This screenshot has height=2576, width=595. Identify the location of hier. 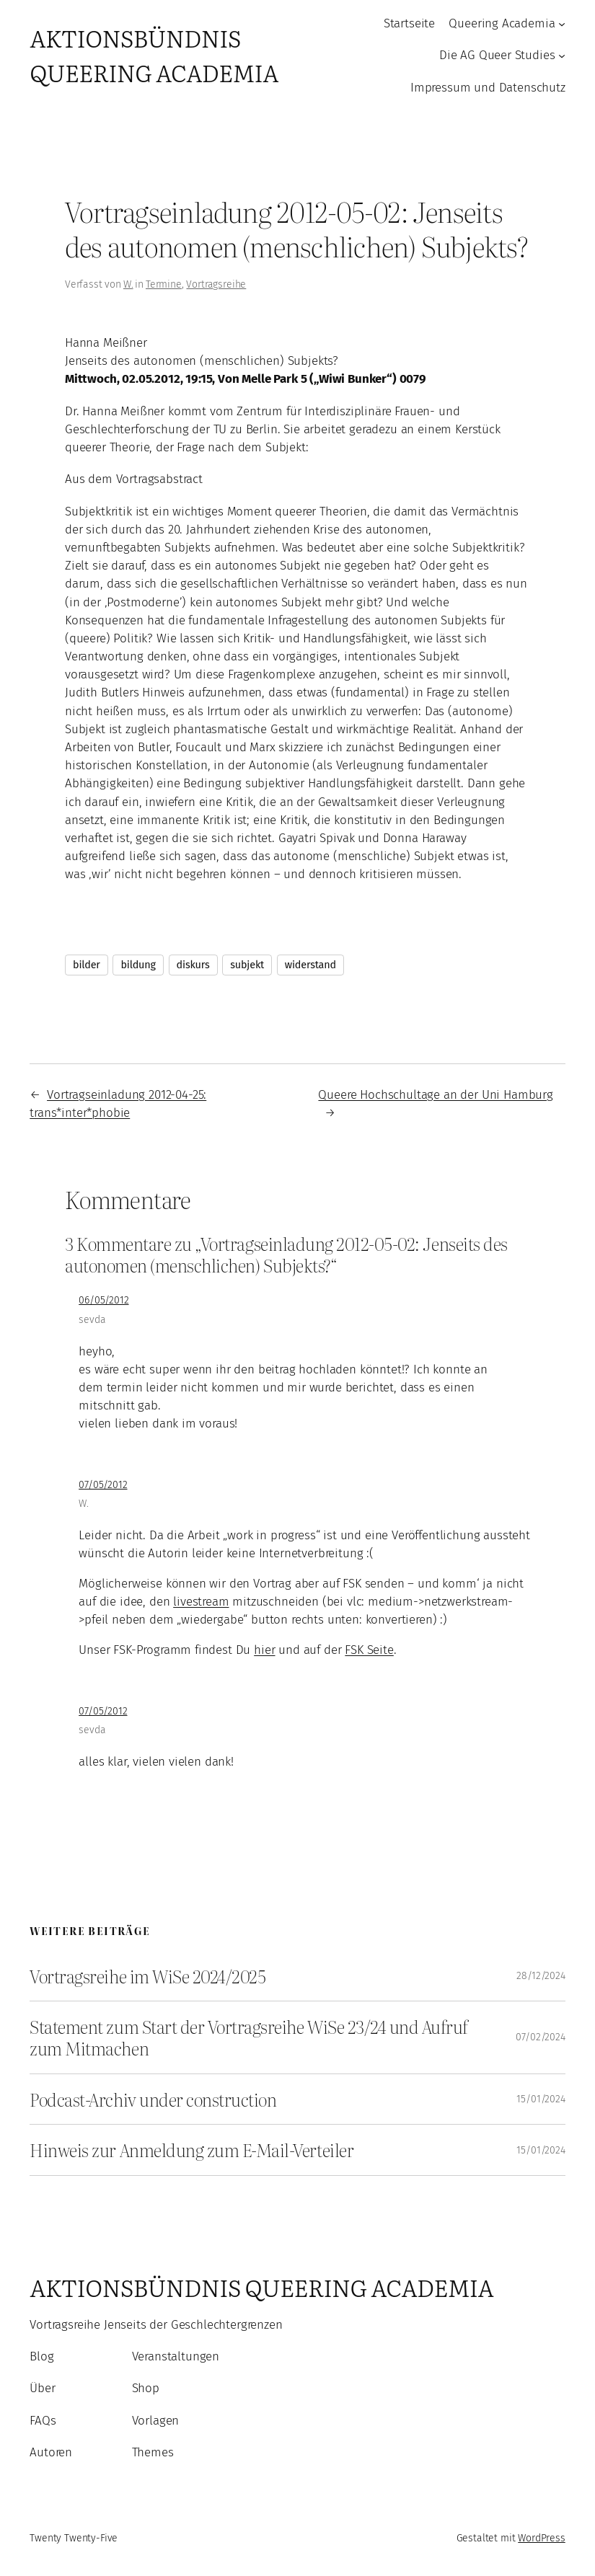
(264, 1649).